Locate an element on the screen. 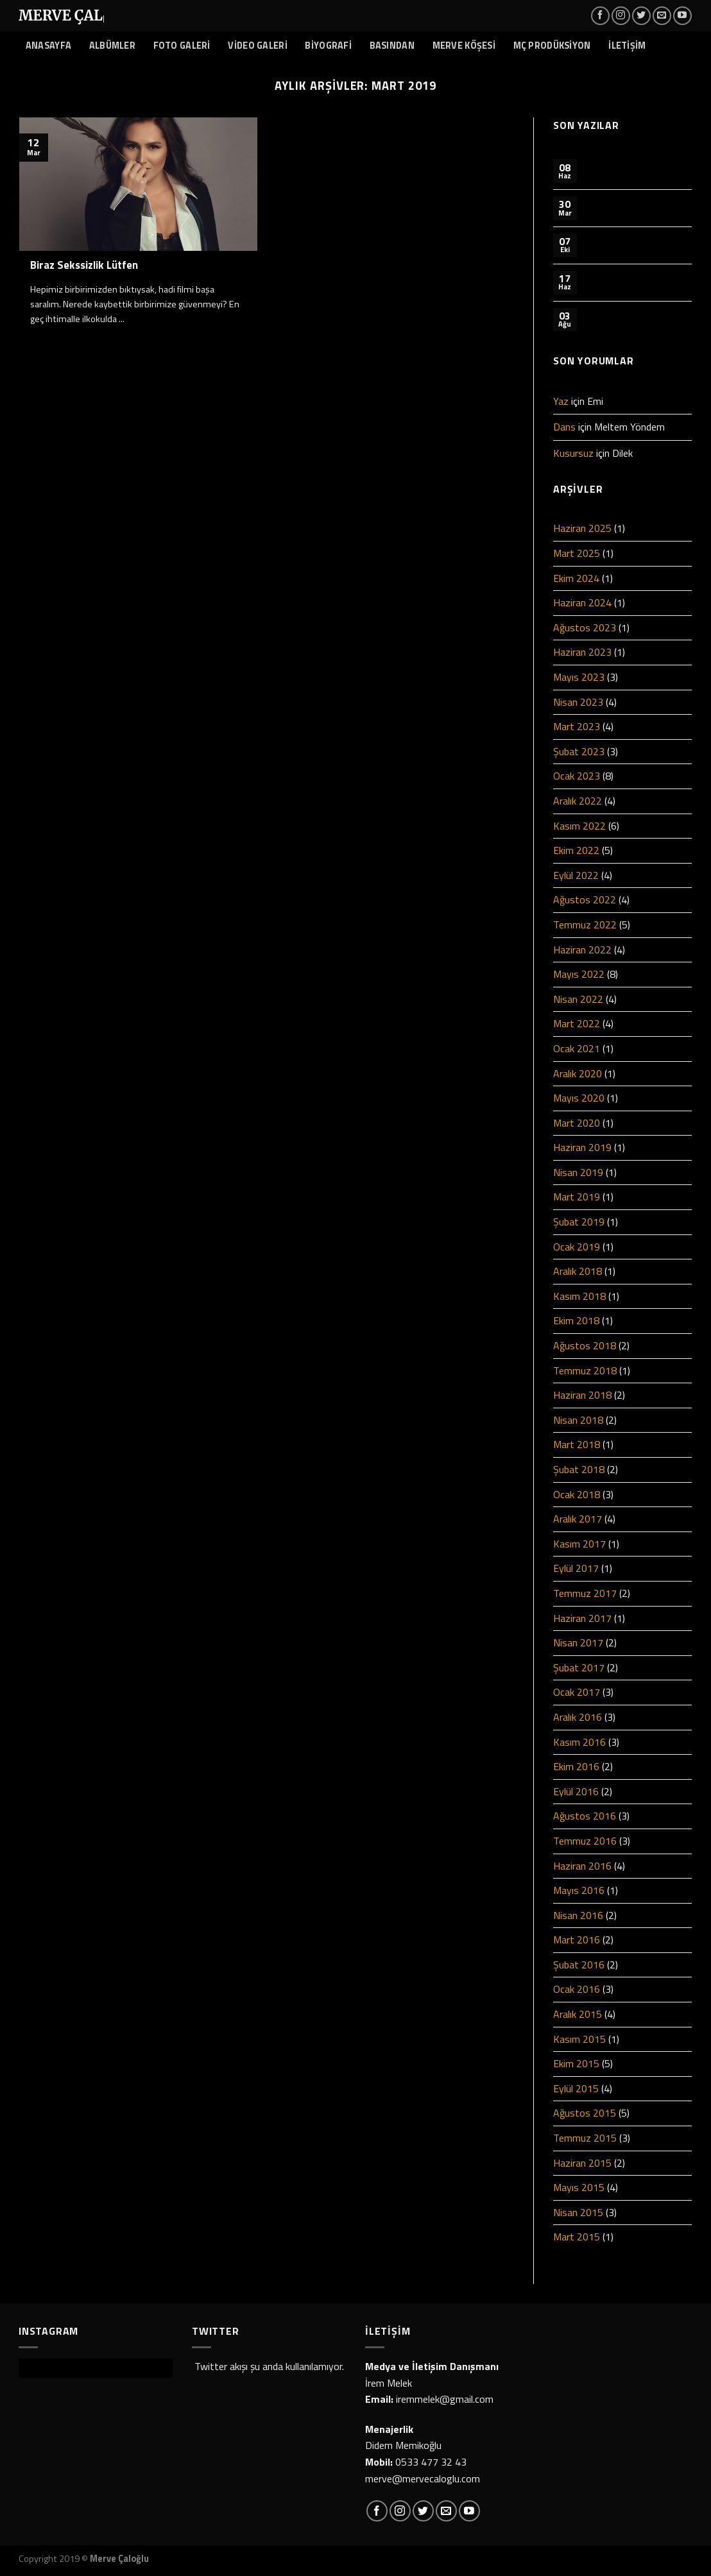 This screenshot has width=711, height=2576. Nisan 2022 is located at coordinates (578, 999).